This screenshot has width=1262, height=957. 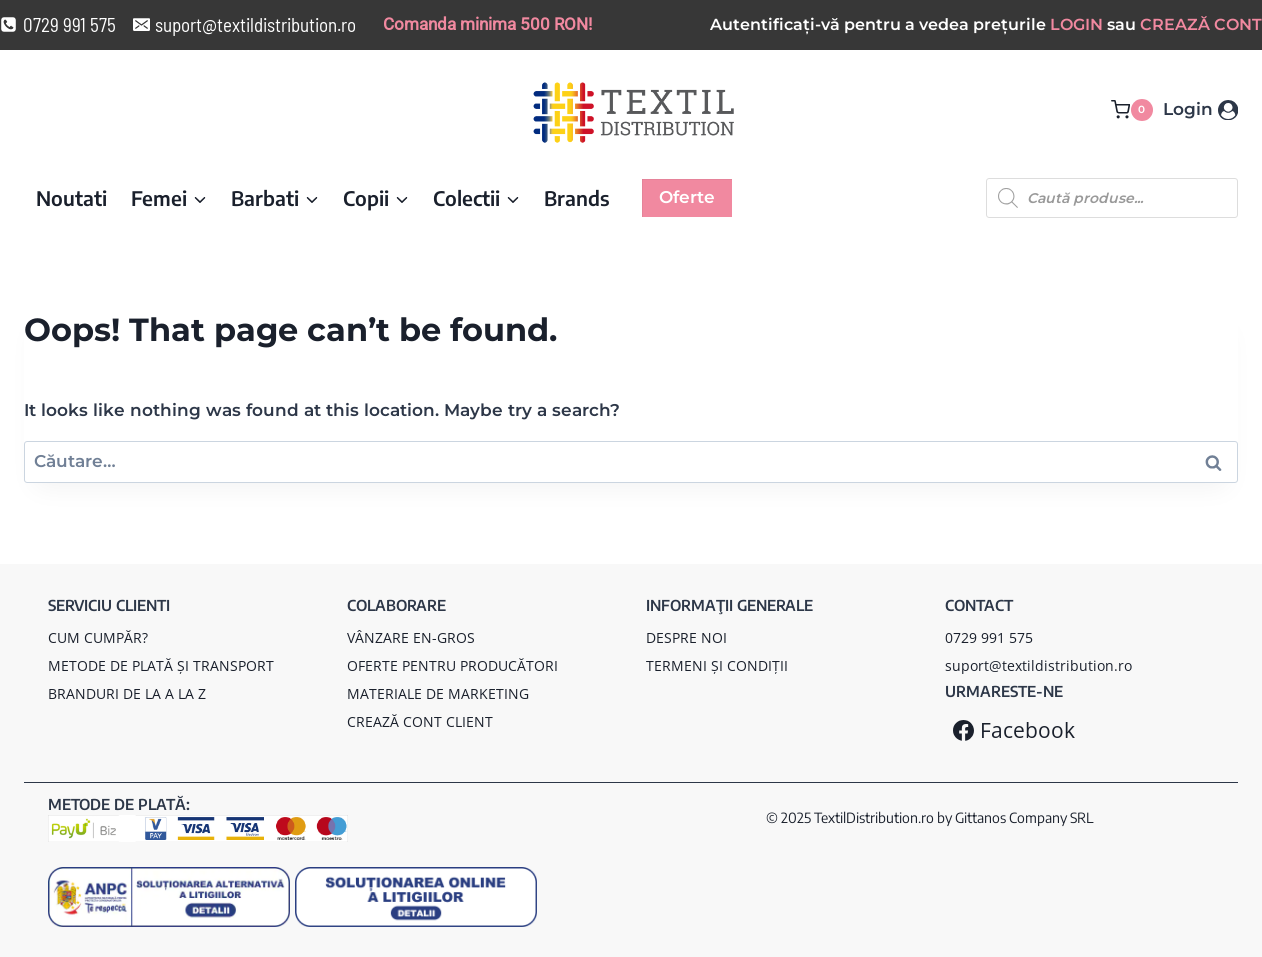 What do you see at coordinates (438, 693) in the screenshot?
I see `MATERIALE DE MARKETING` at bounding box center [438, 693].